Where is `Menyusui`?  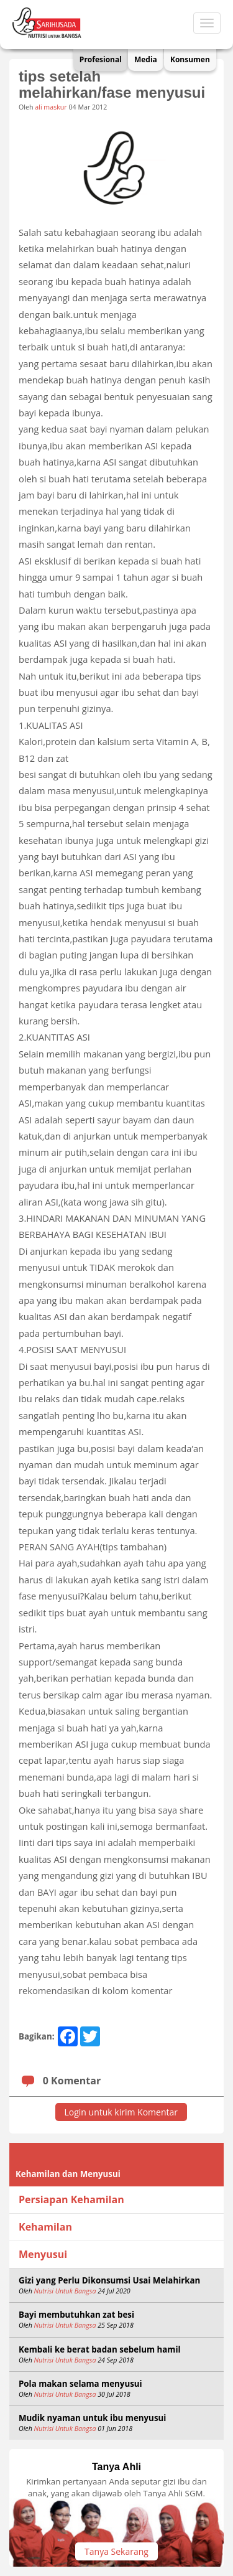
Menyusui is located at coordinates (43, 2254).